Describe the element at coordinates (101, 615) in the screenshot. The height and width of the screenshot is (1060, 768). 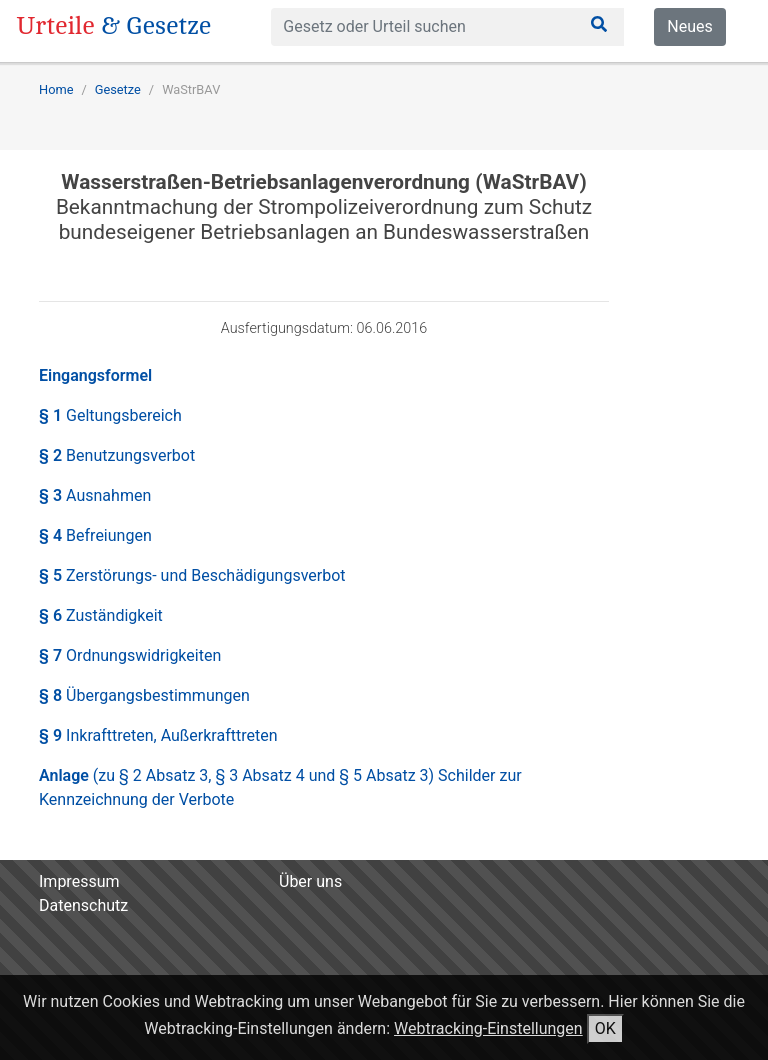
I see `§ 6` at that location.